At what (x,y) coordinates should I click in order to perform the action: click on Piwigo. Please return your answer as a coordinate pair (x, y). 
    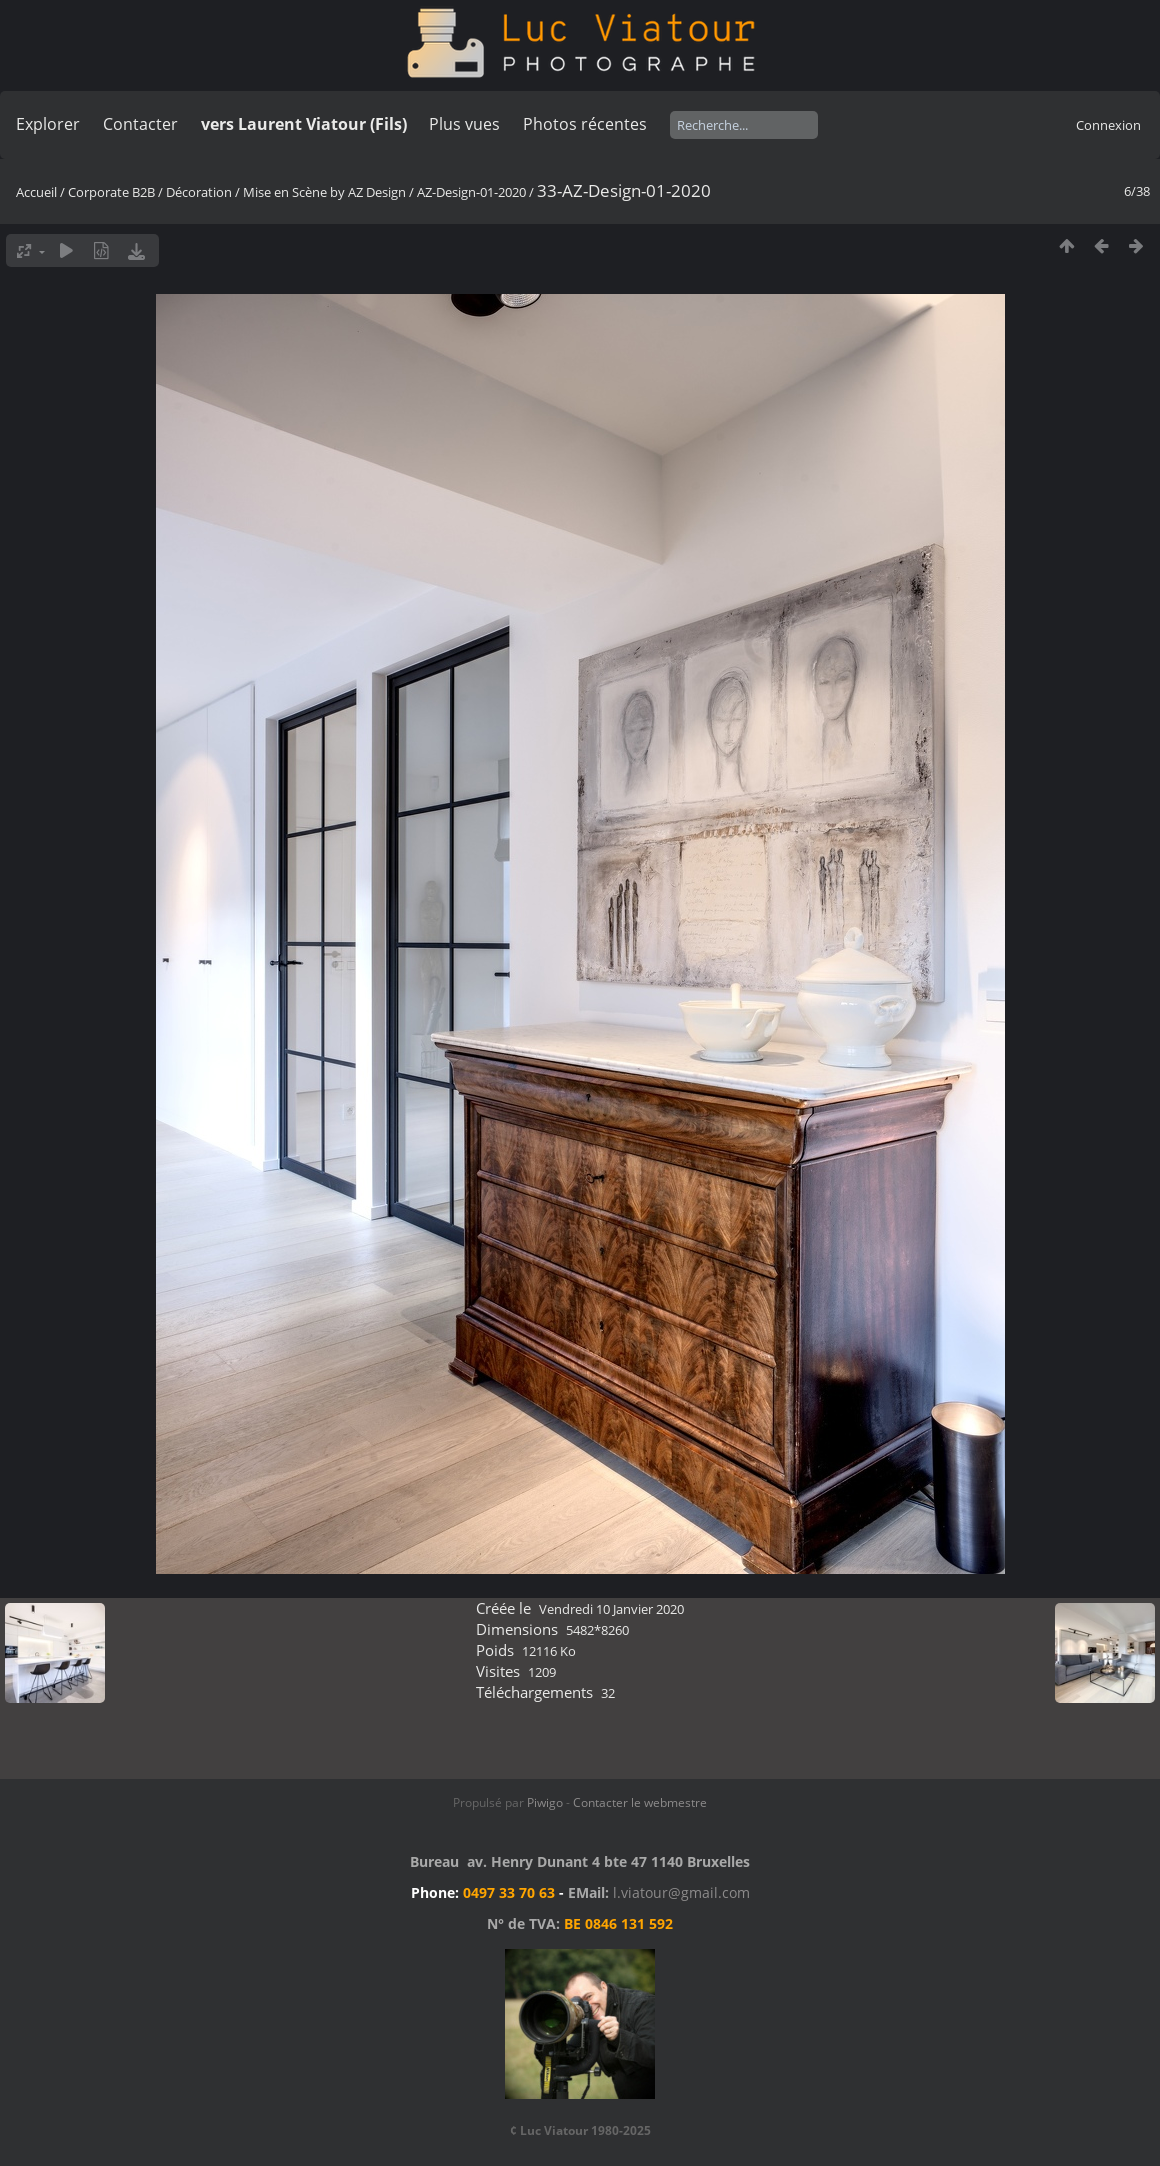
    Looking at the image, I should click on (545, 1802).